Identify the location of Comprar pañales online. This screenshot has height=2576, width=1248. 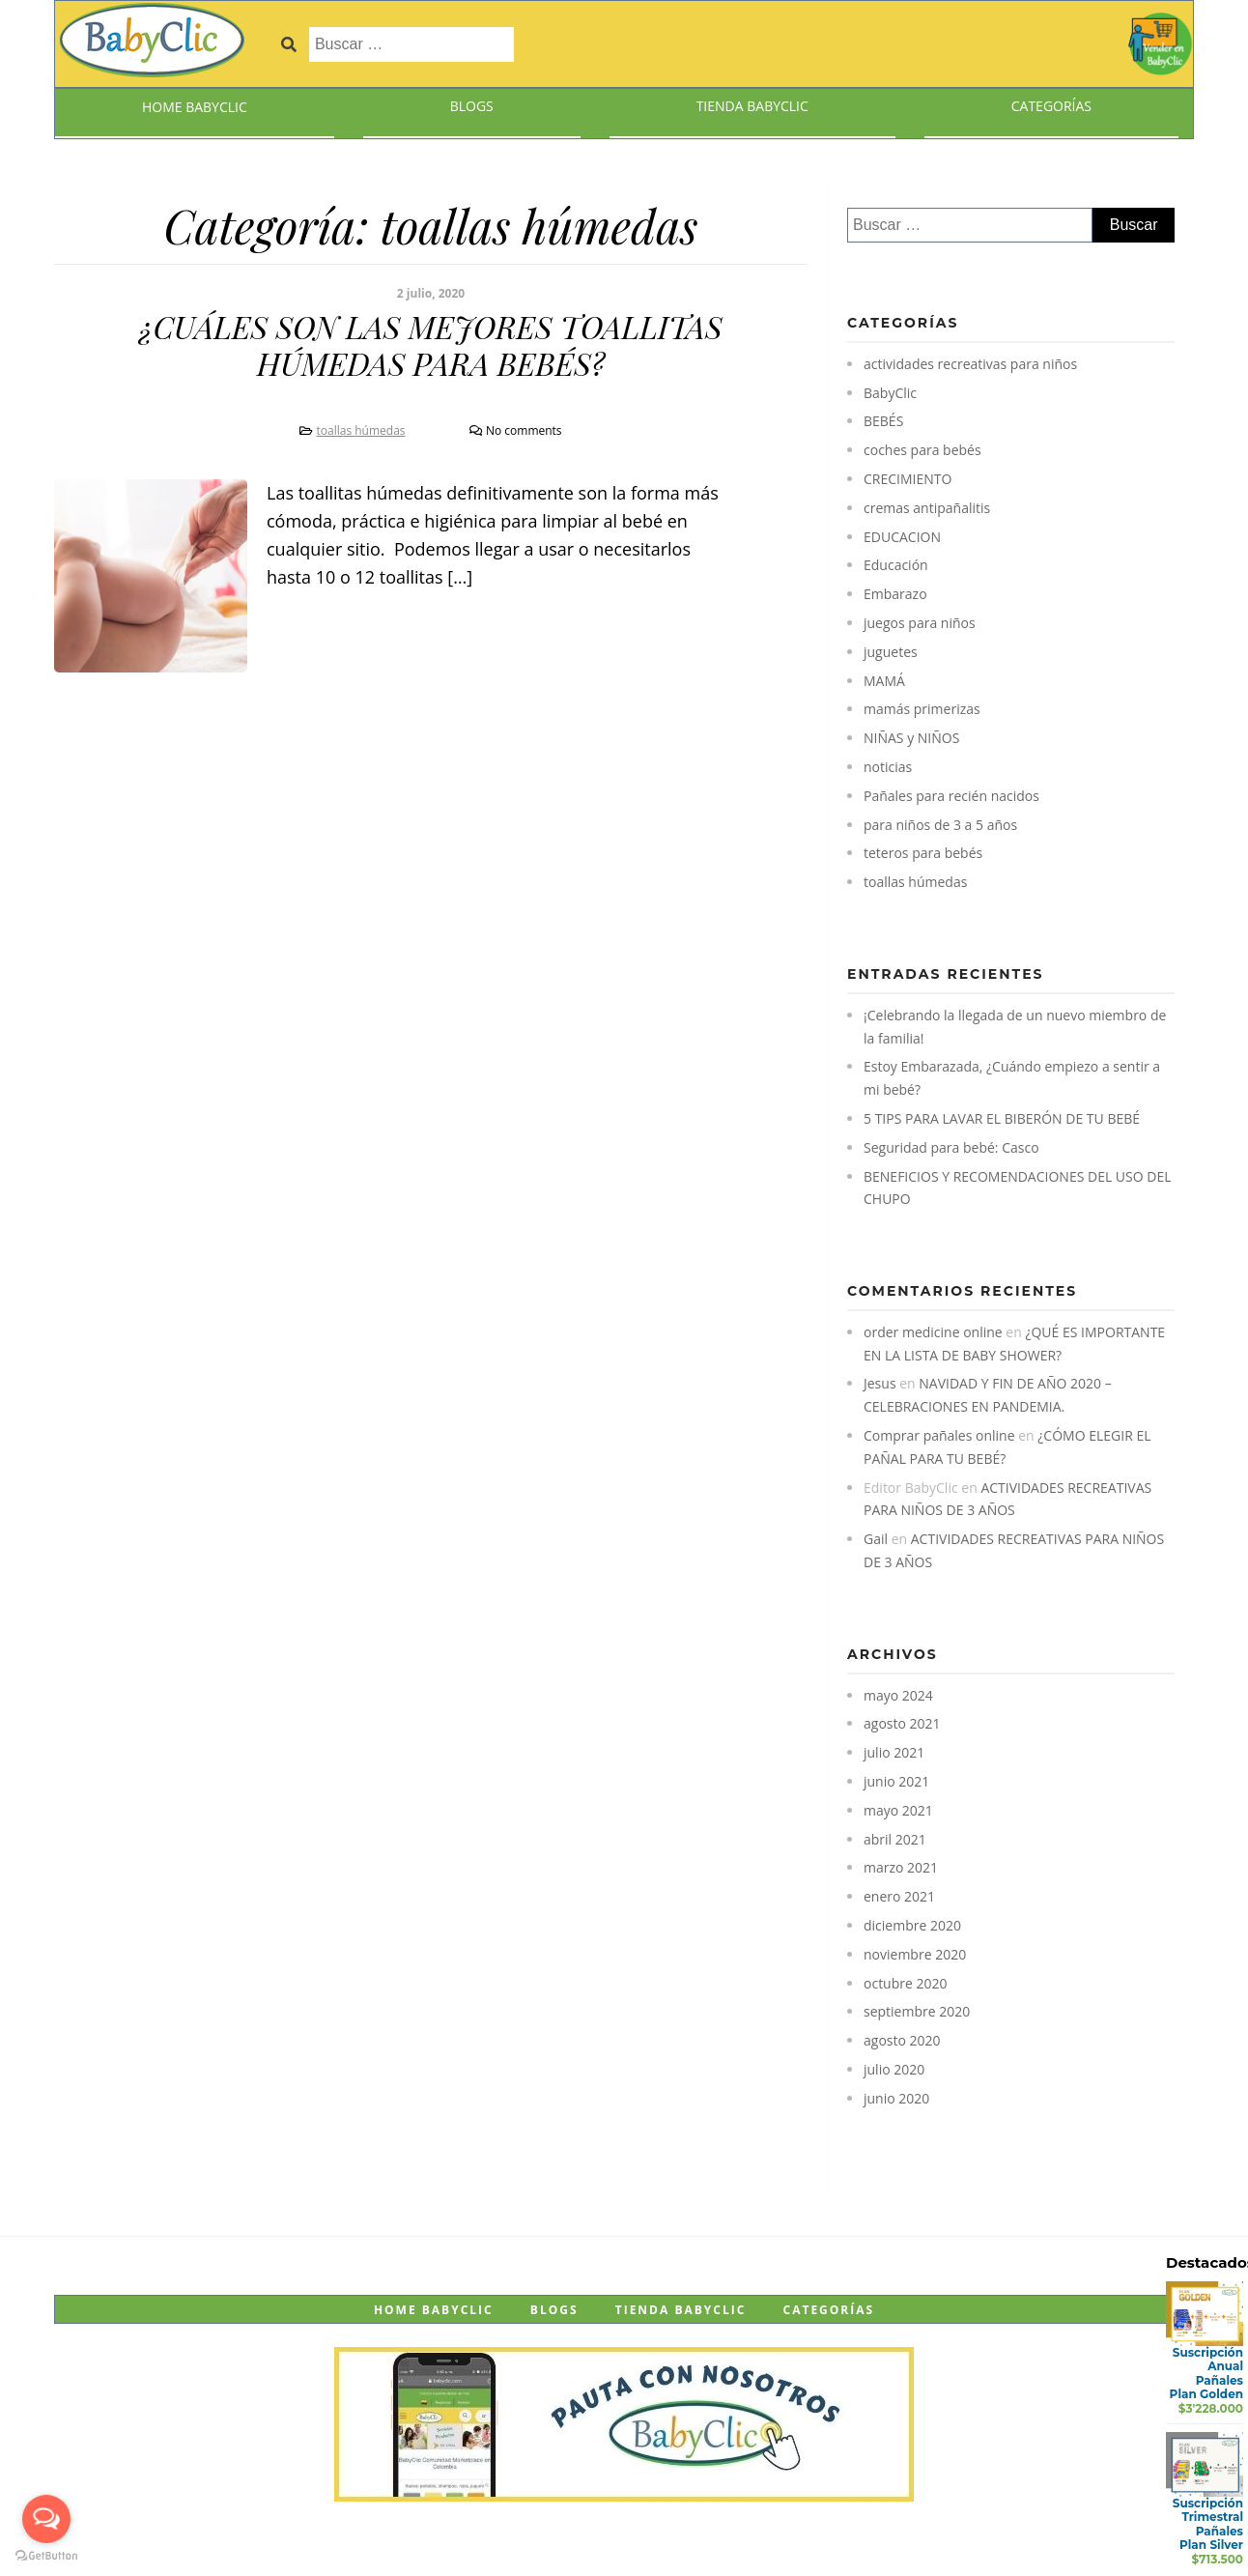
(939, 1435).